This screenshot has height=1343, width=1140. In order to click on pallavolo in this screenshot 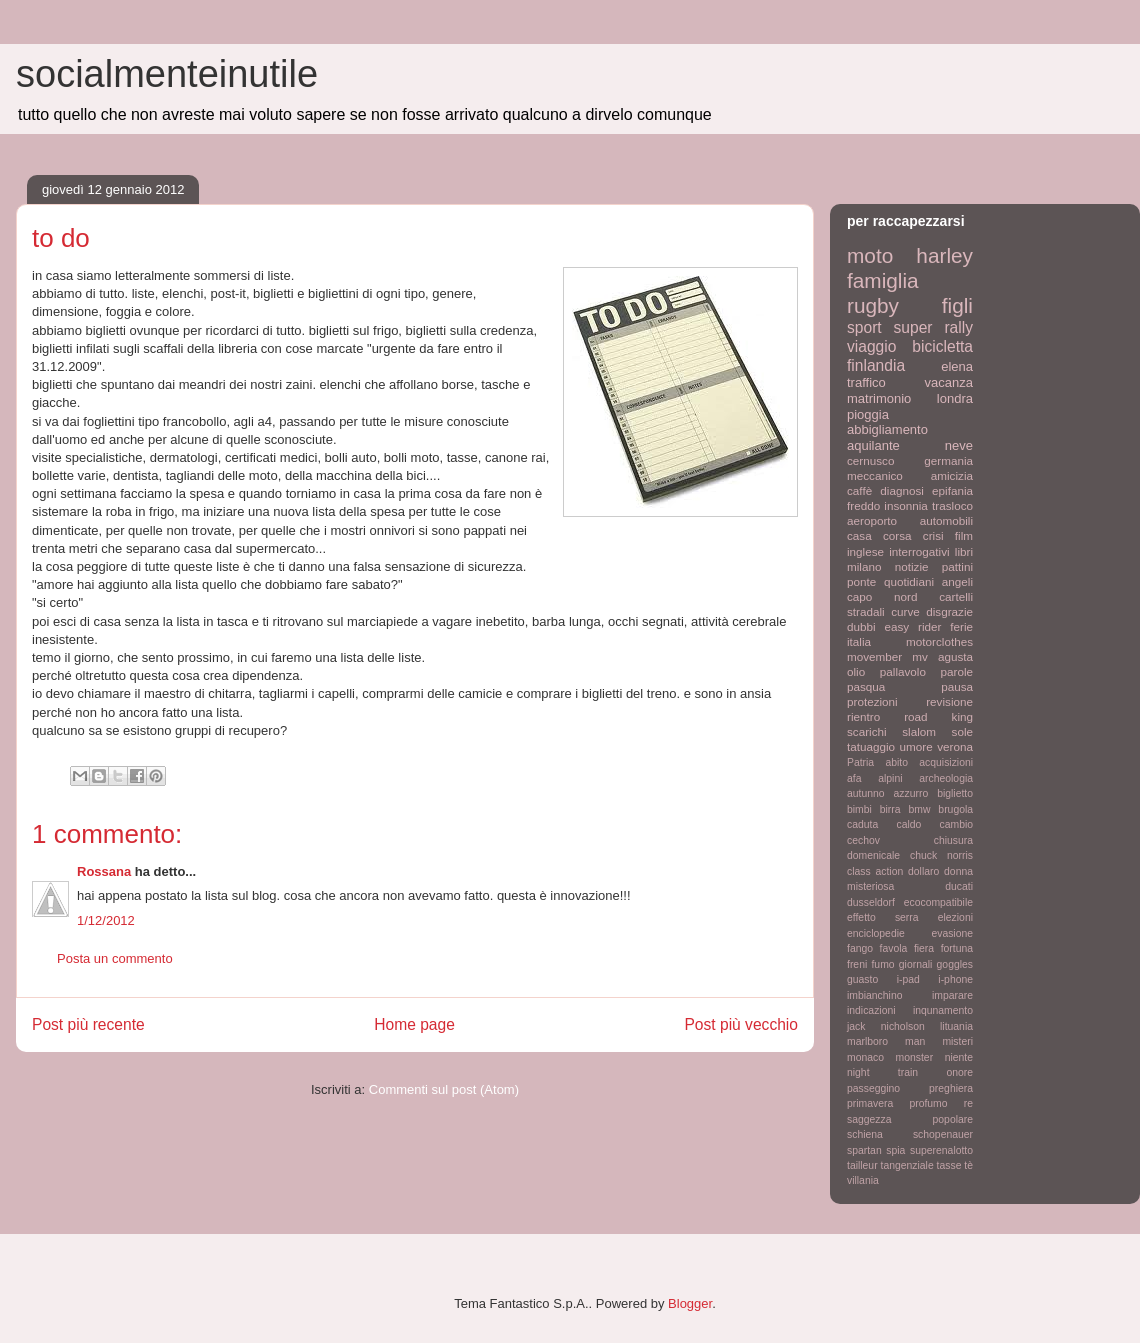, I will do `click(903, 671)`.